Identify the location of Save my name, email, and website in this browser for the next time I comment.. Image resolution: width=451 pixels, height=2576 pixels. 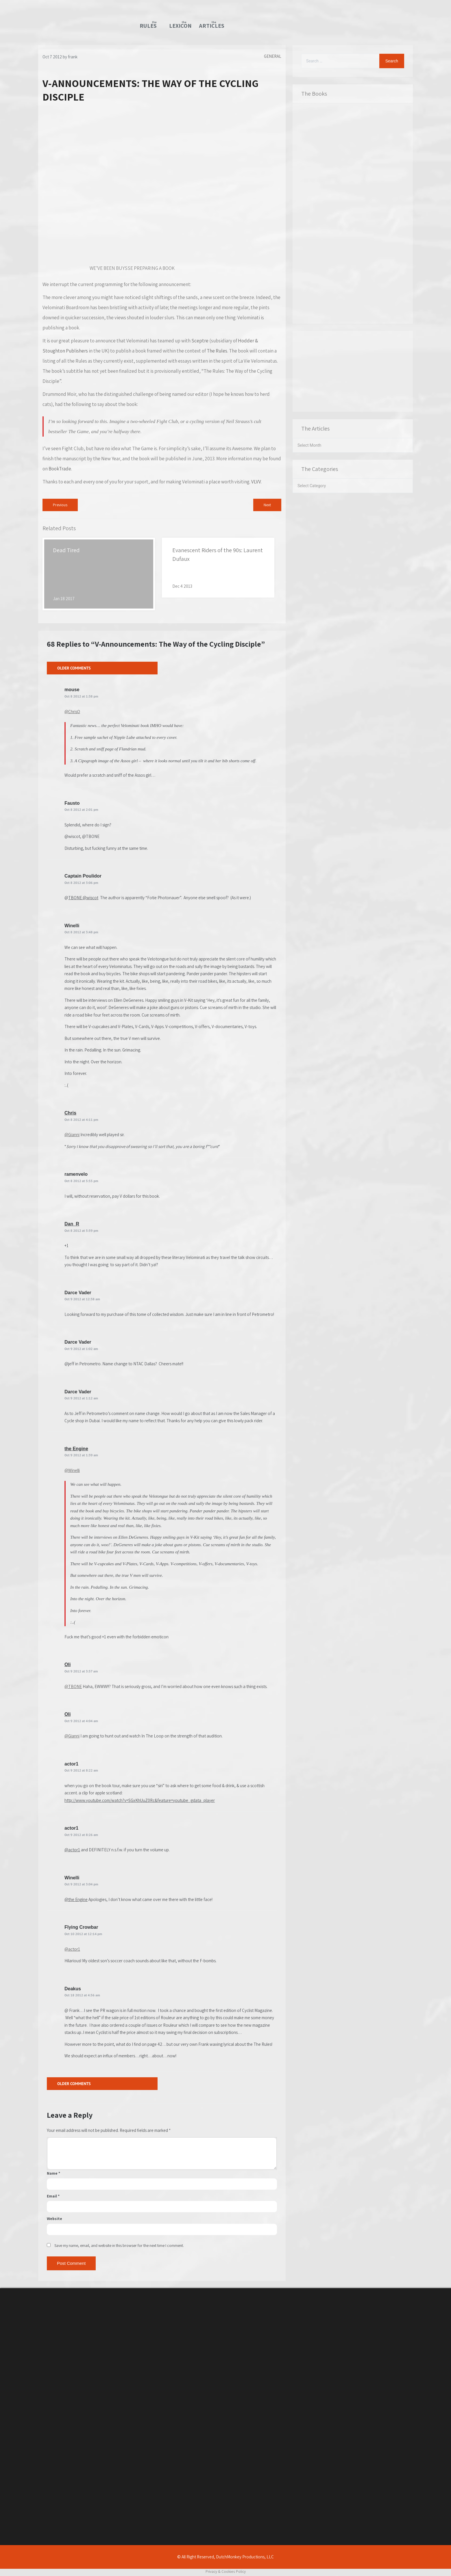
(119, 2245).